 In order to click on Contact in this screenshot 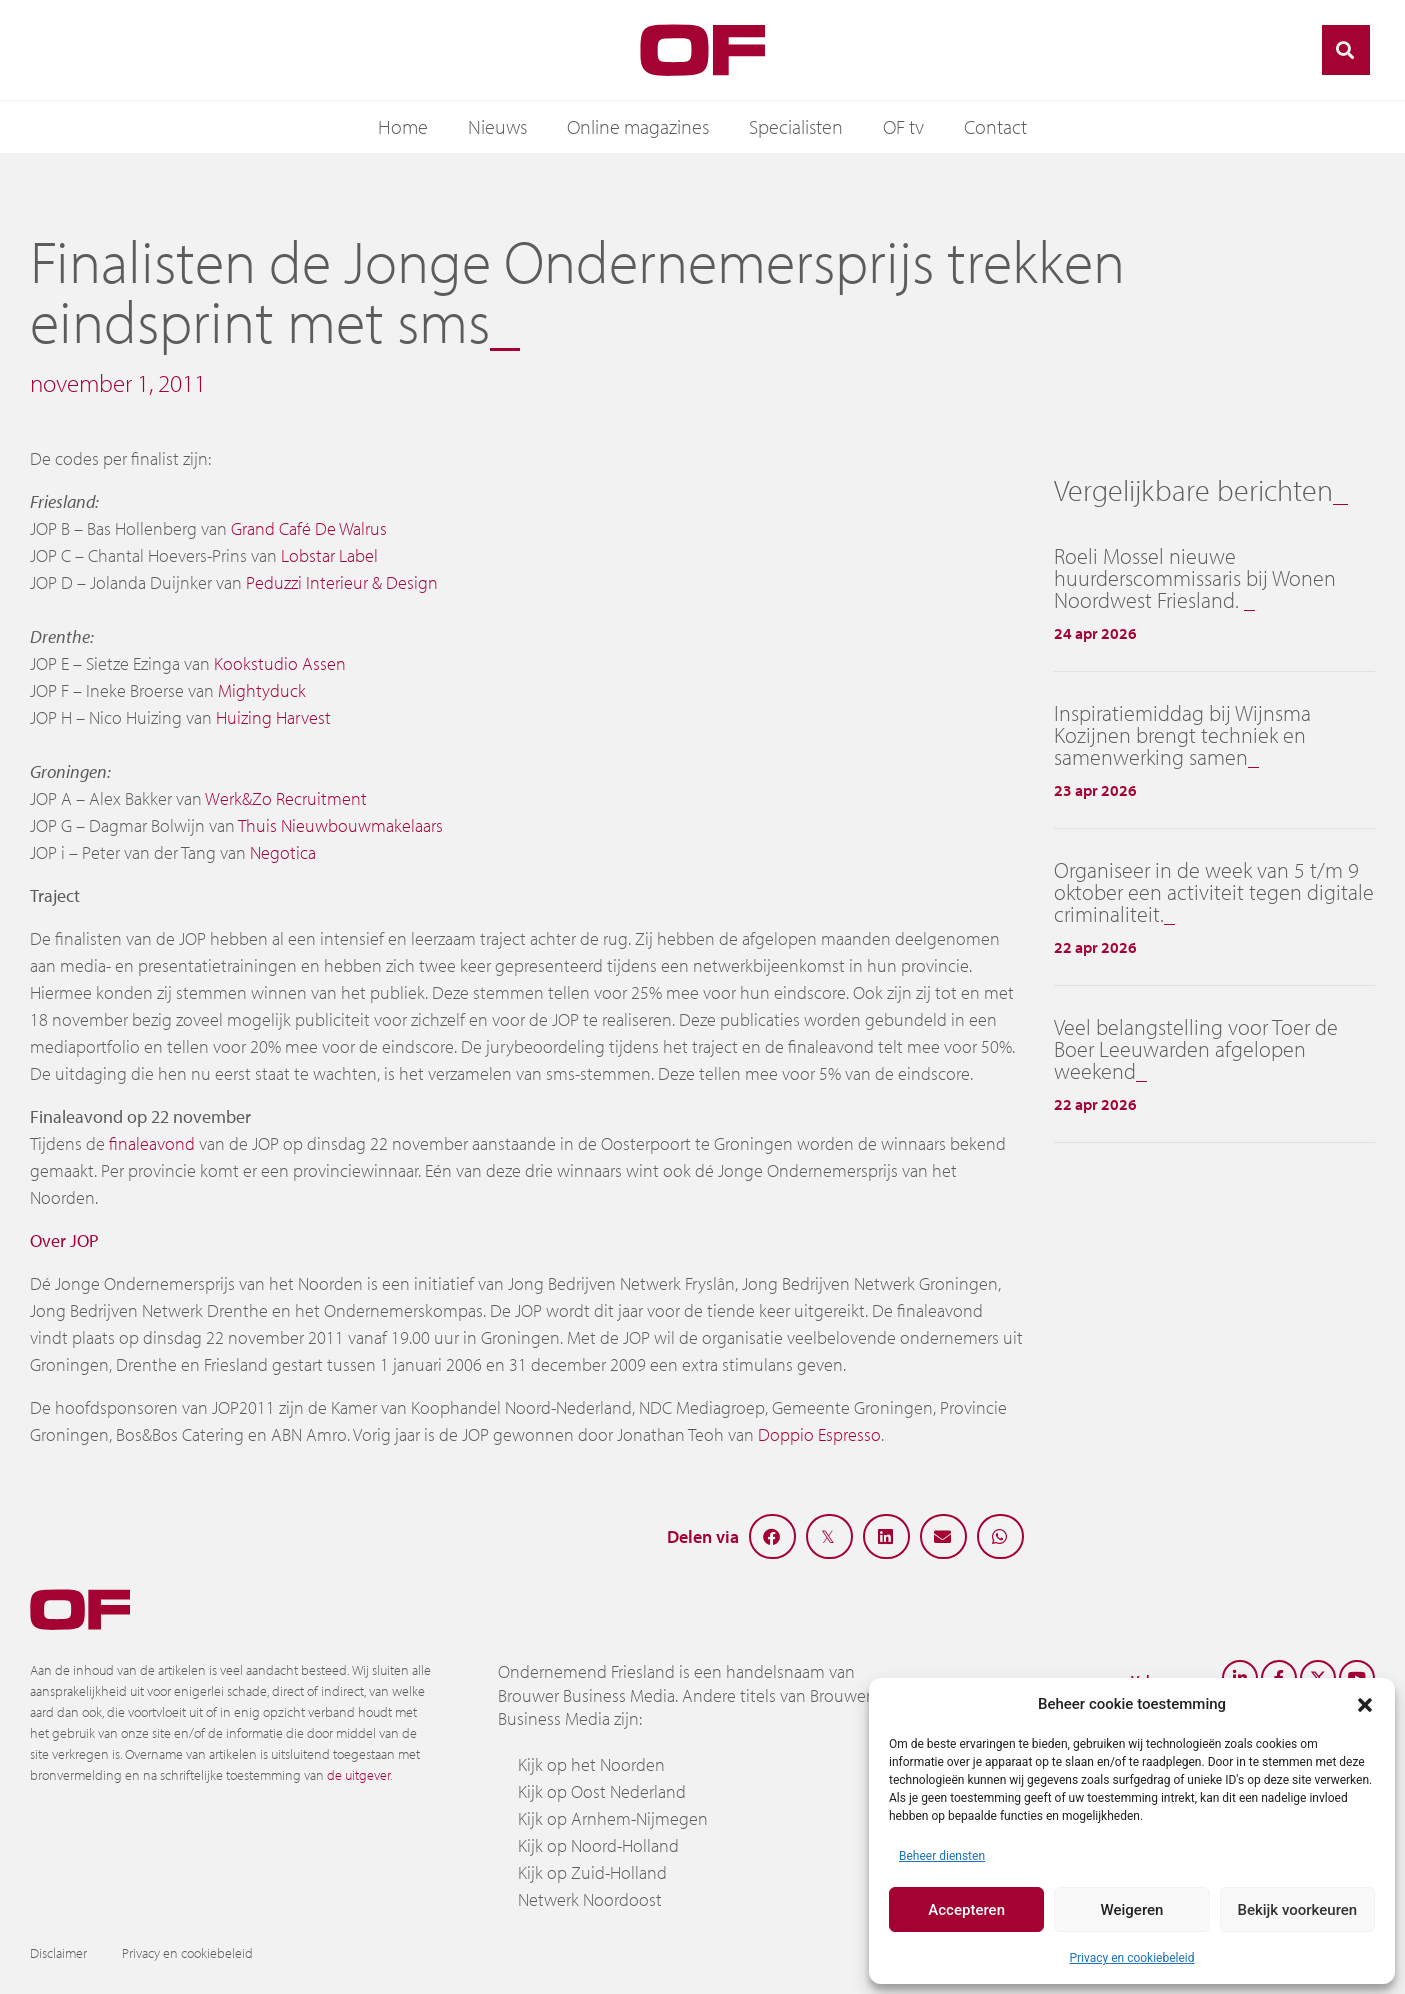, I will do `click(995, 126)`.